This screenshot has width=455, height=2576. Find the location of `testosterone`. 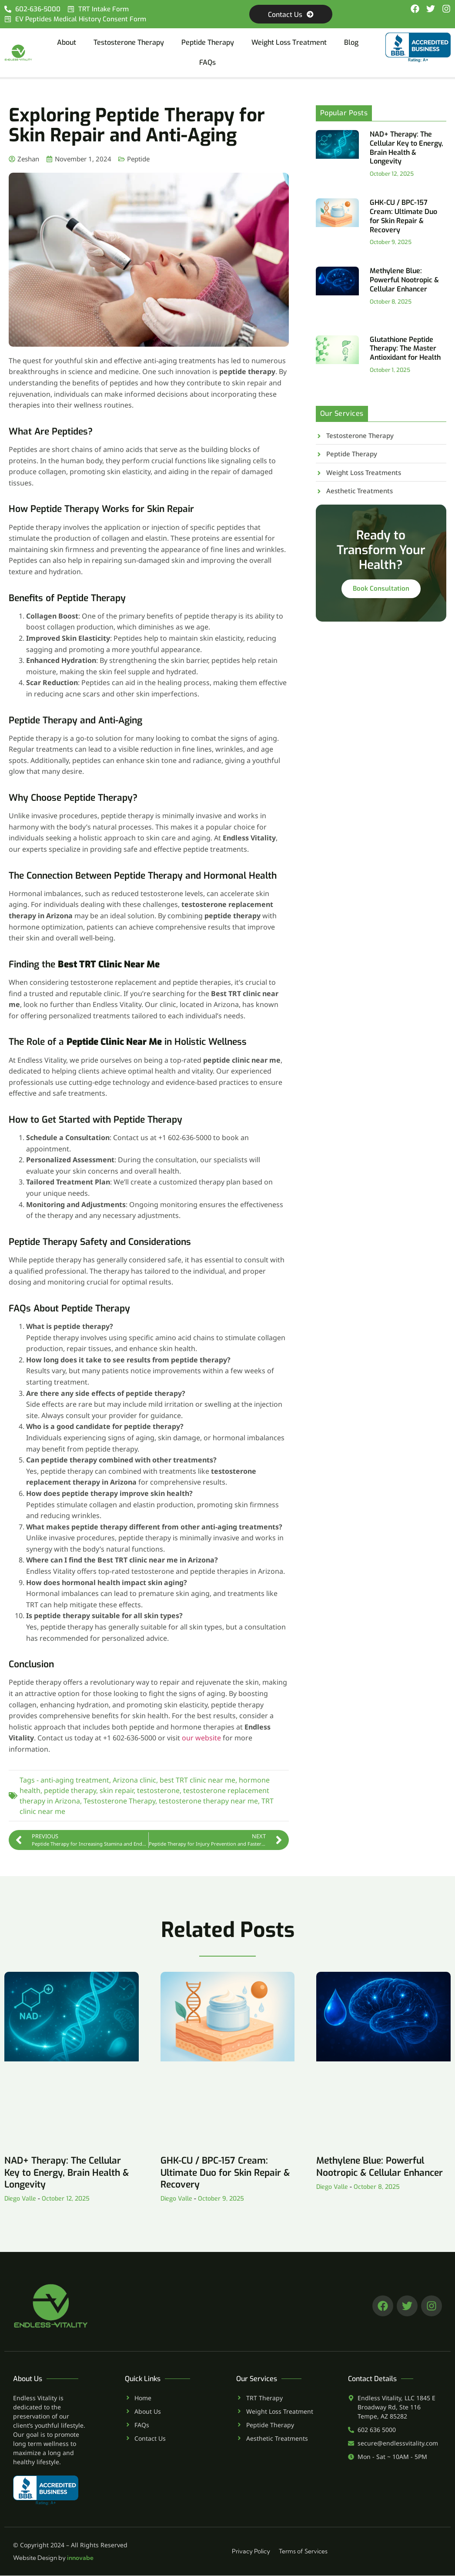

testosterone is located at coordinates (158, 1791).